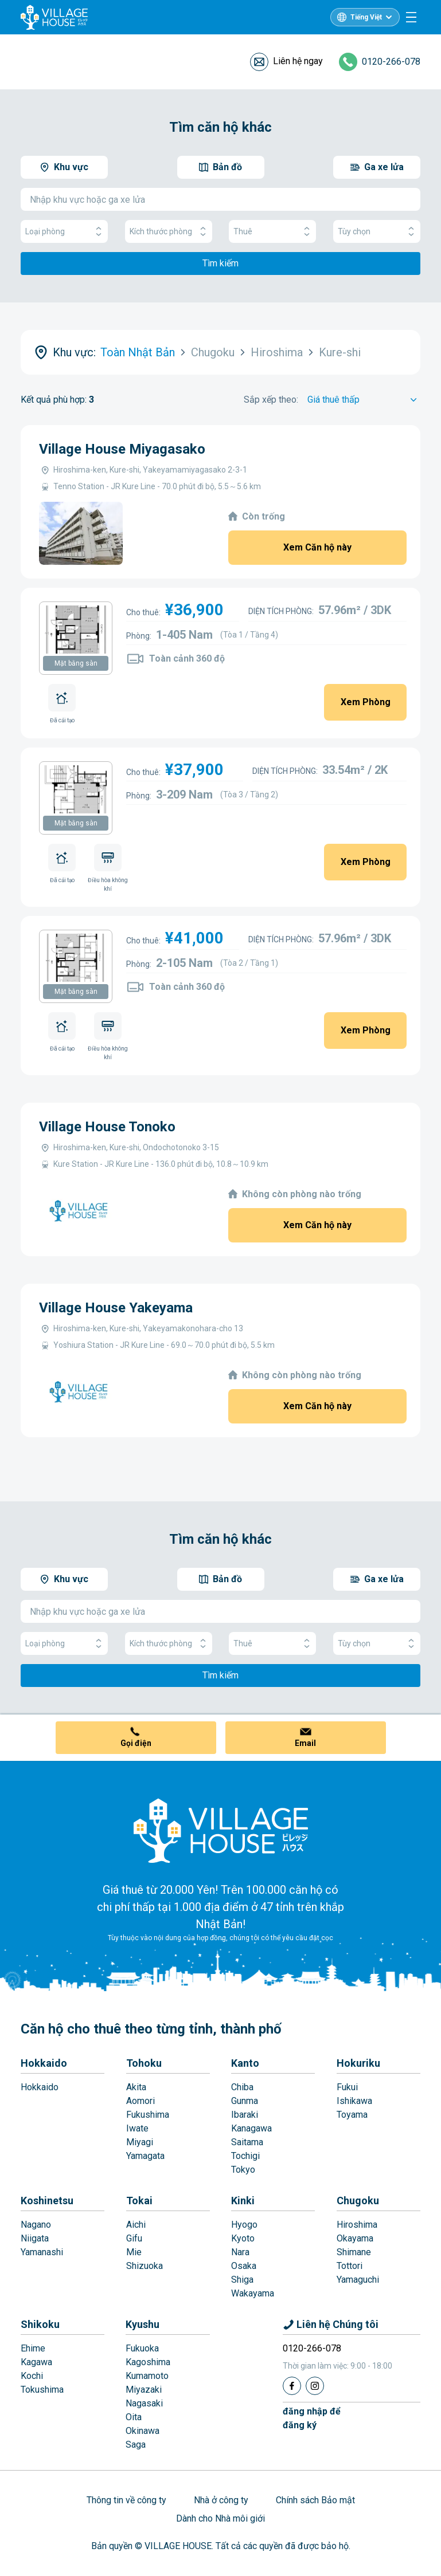 This screenshot has height=2576, width=441. I want to click on Kanto, so click(245, 2063).